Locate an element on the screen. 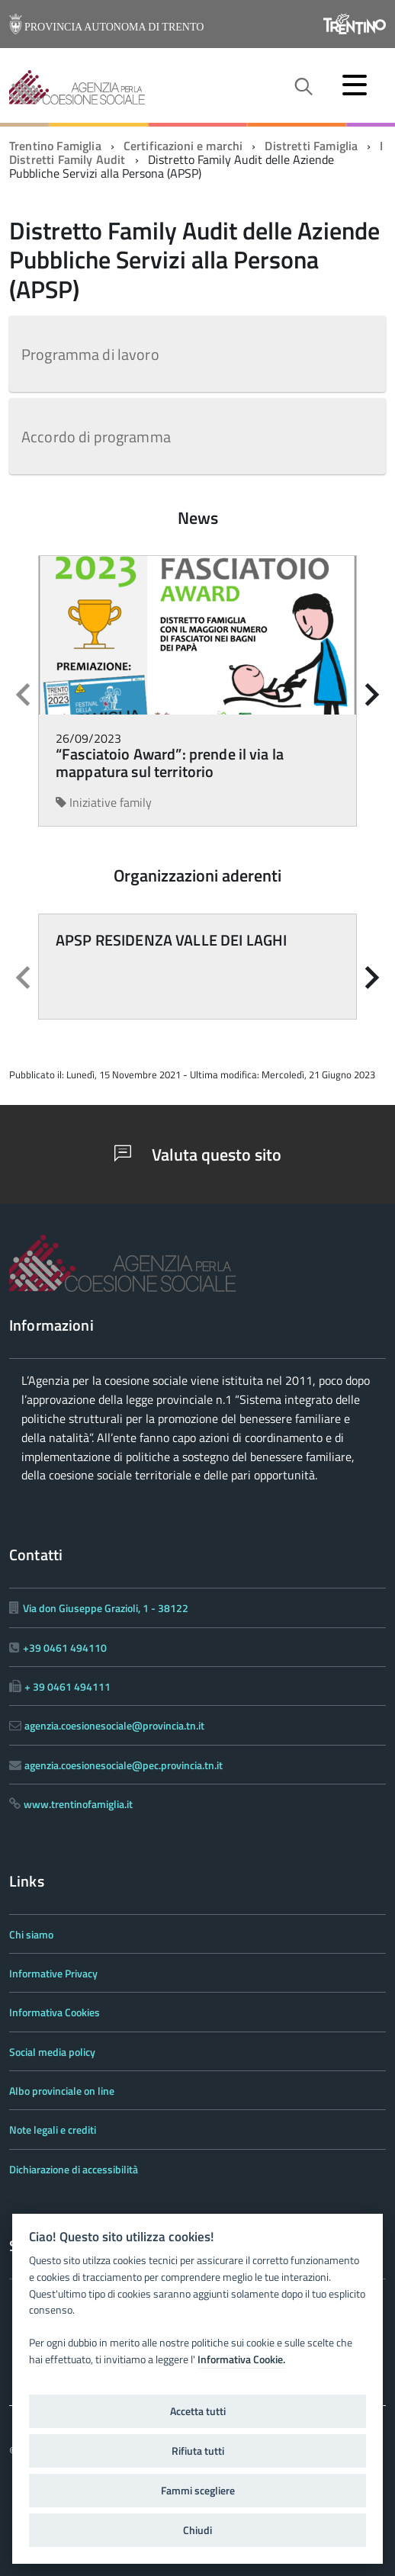  Social media policy is located at coordinates (52, 2052).